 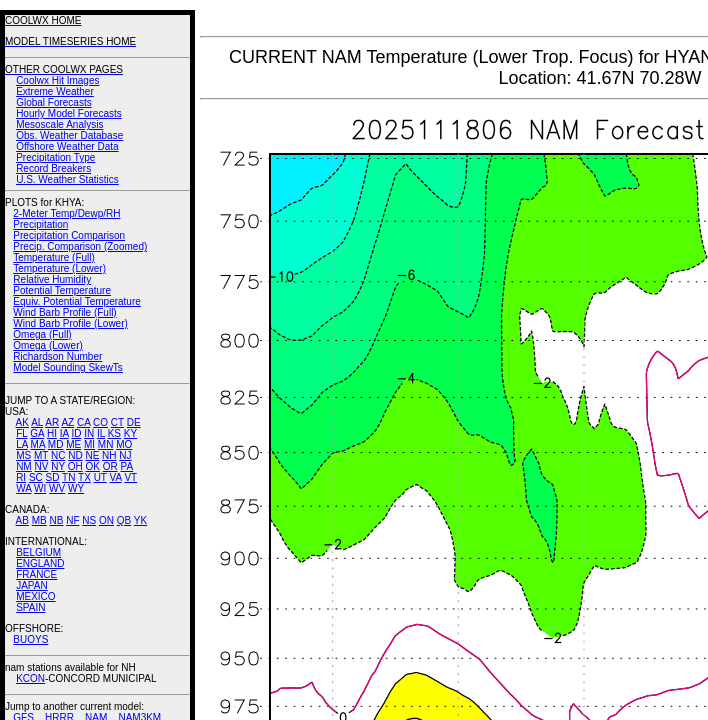 I want to click on NC, so click(x=58, y=455).